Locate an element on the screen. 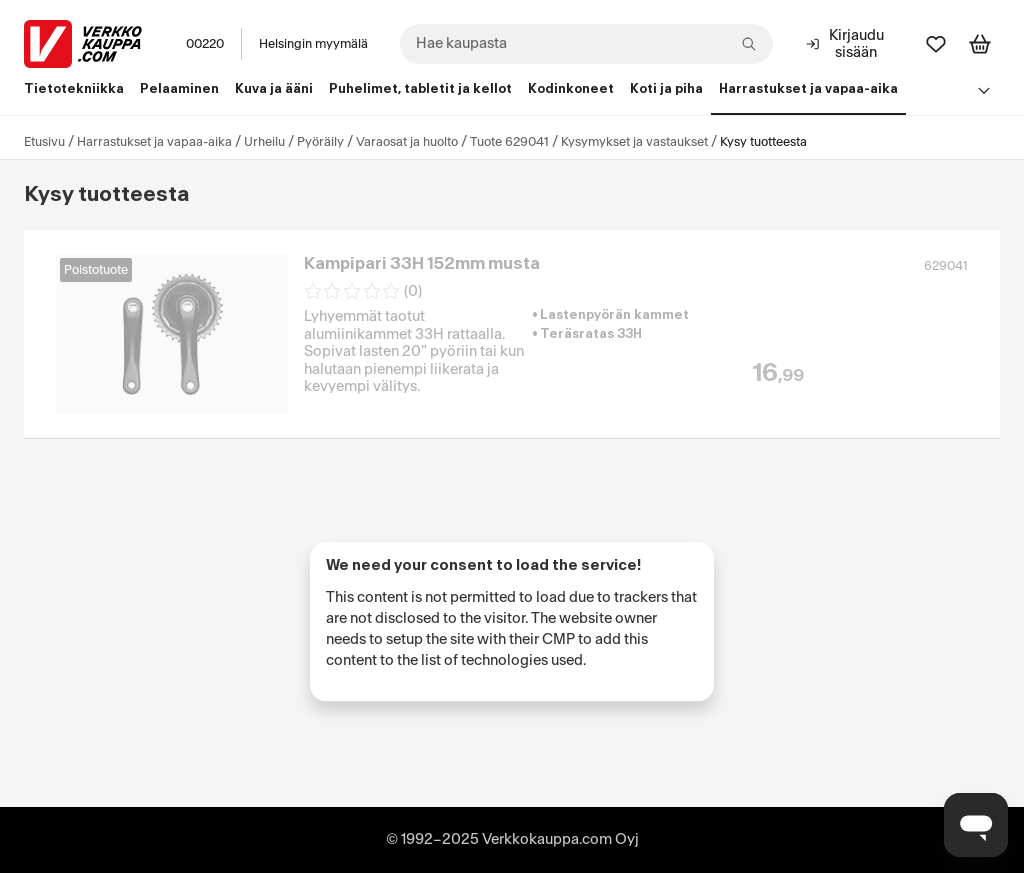  [Tarkastele ostoskoria] is located at coordinates (980, 44).